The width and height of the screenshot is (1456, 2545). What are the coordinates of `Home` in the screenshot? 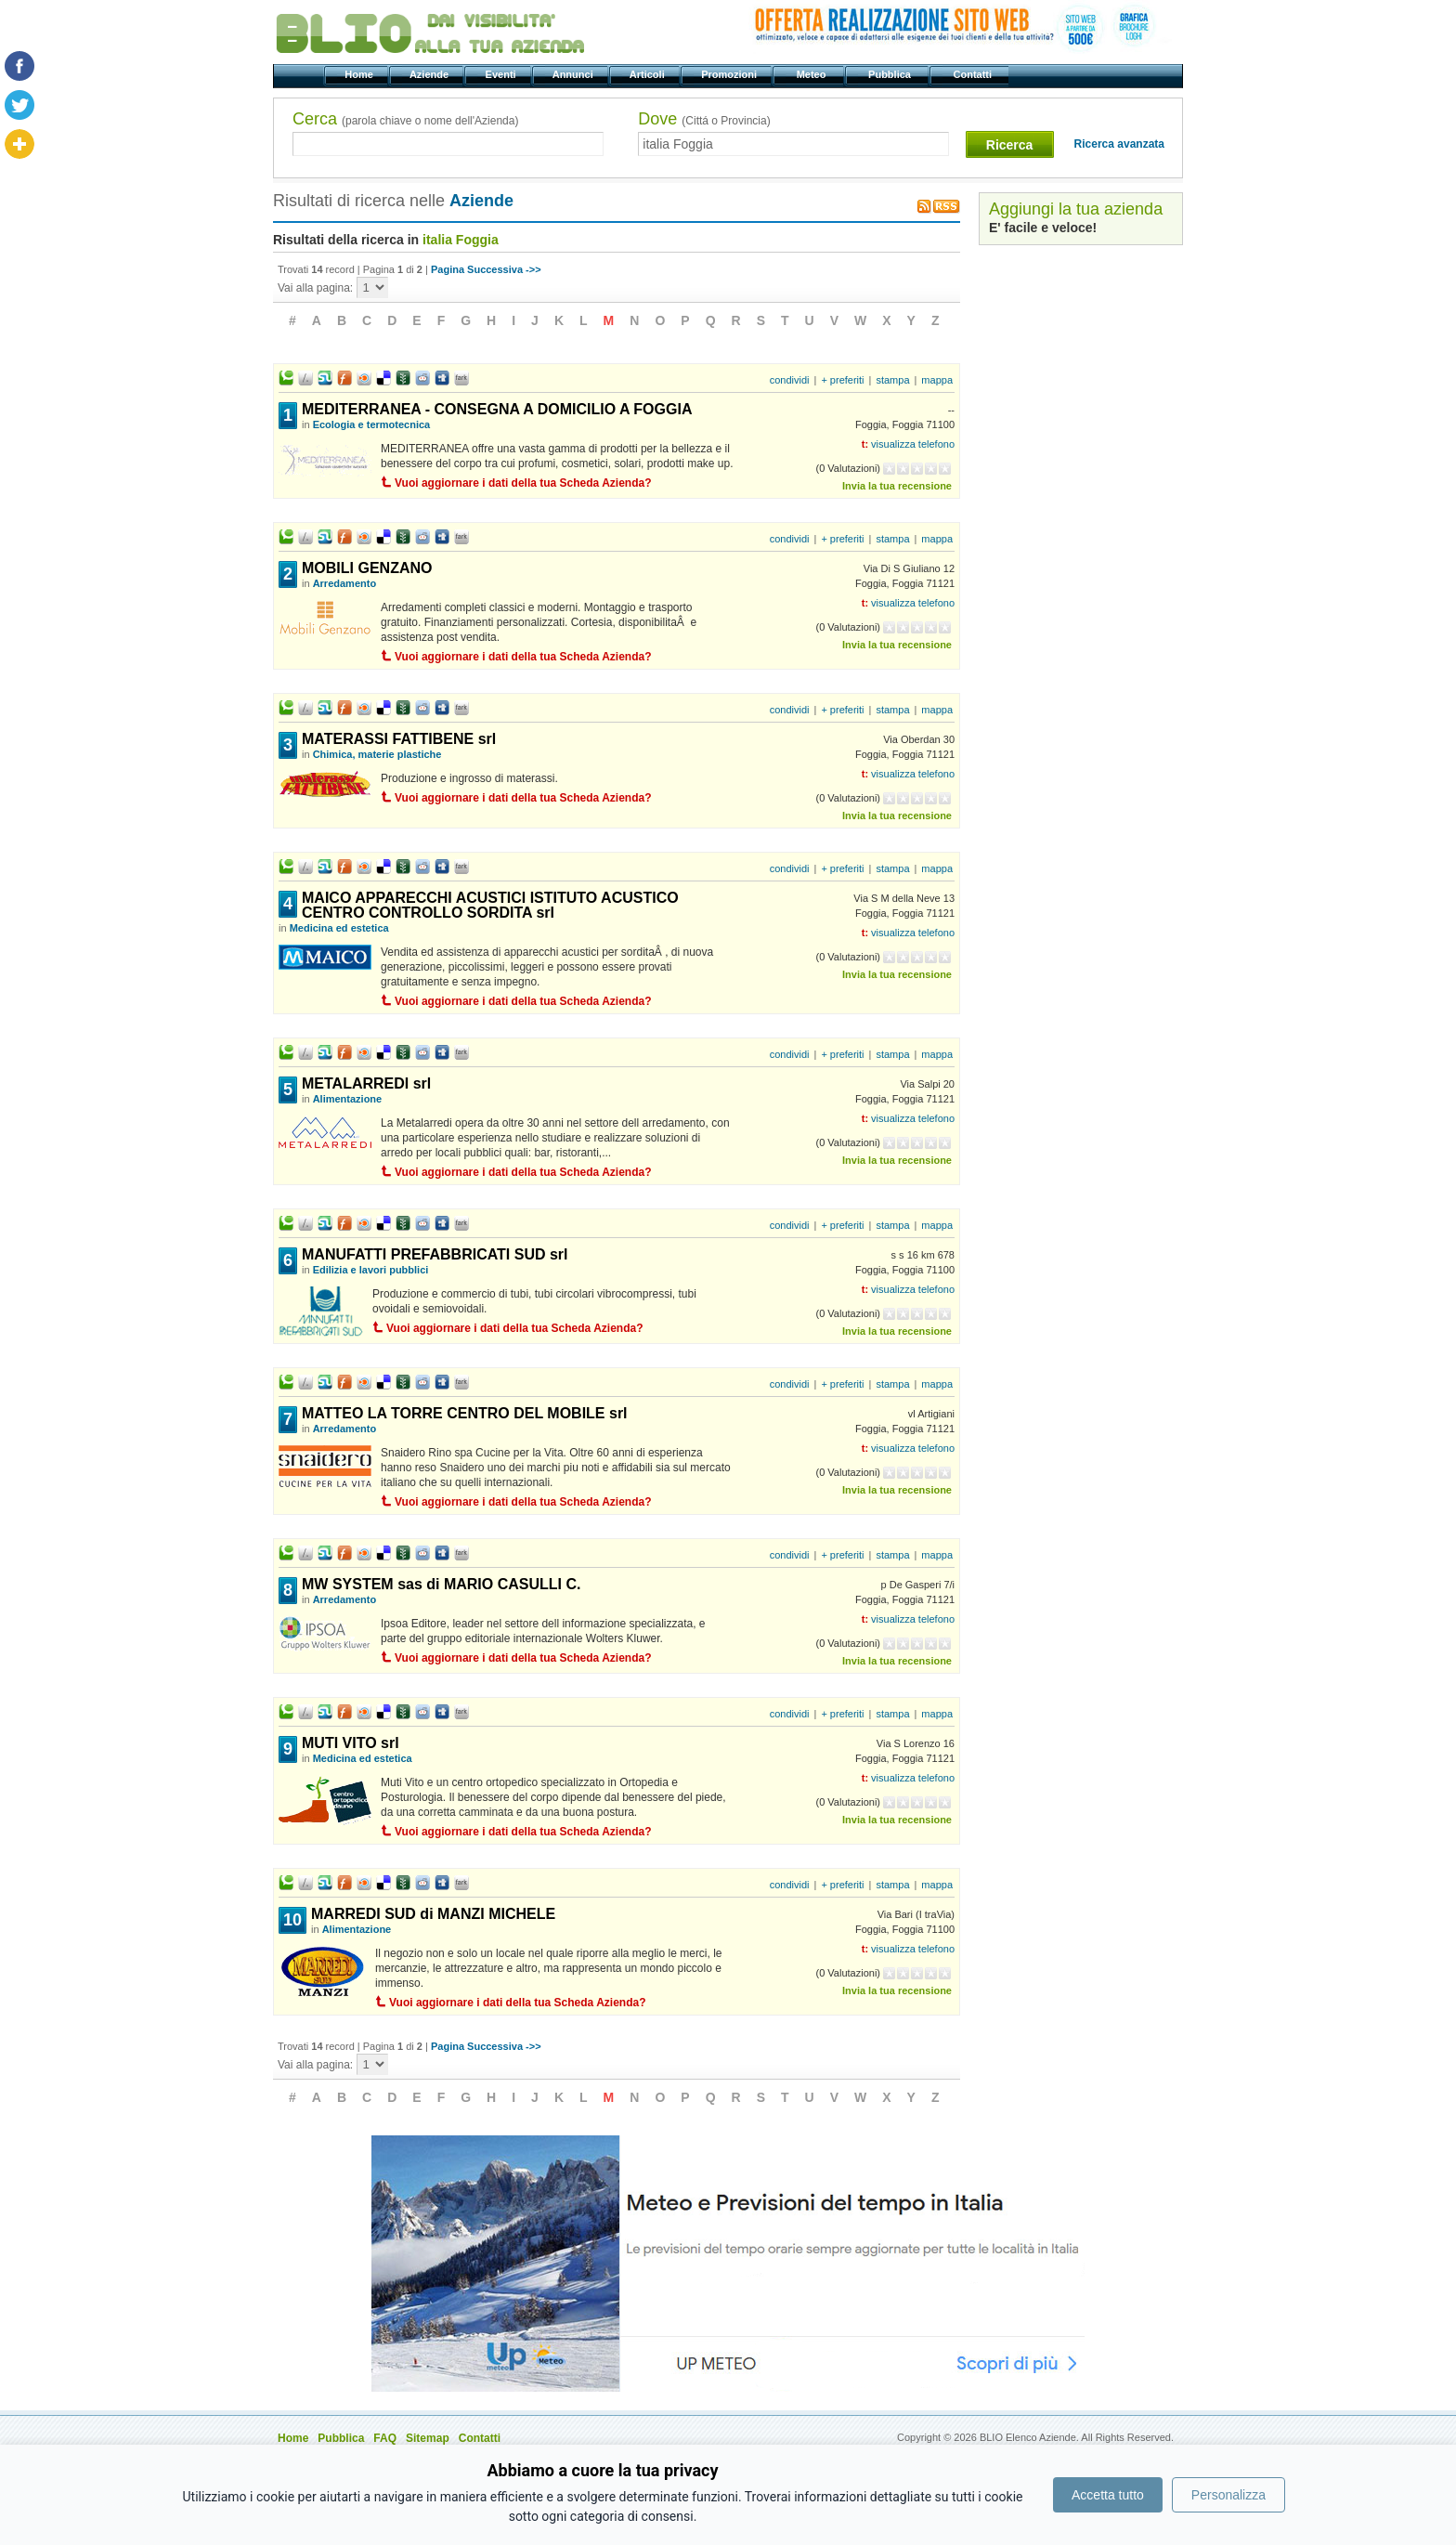 It's located at (360, 74).